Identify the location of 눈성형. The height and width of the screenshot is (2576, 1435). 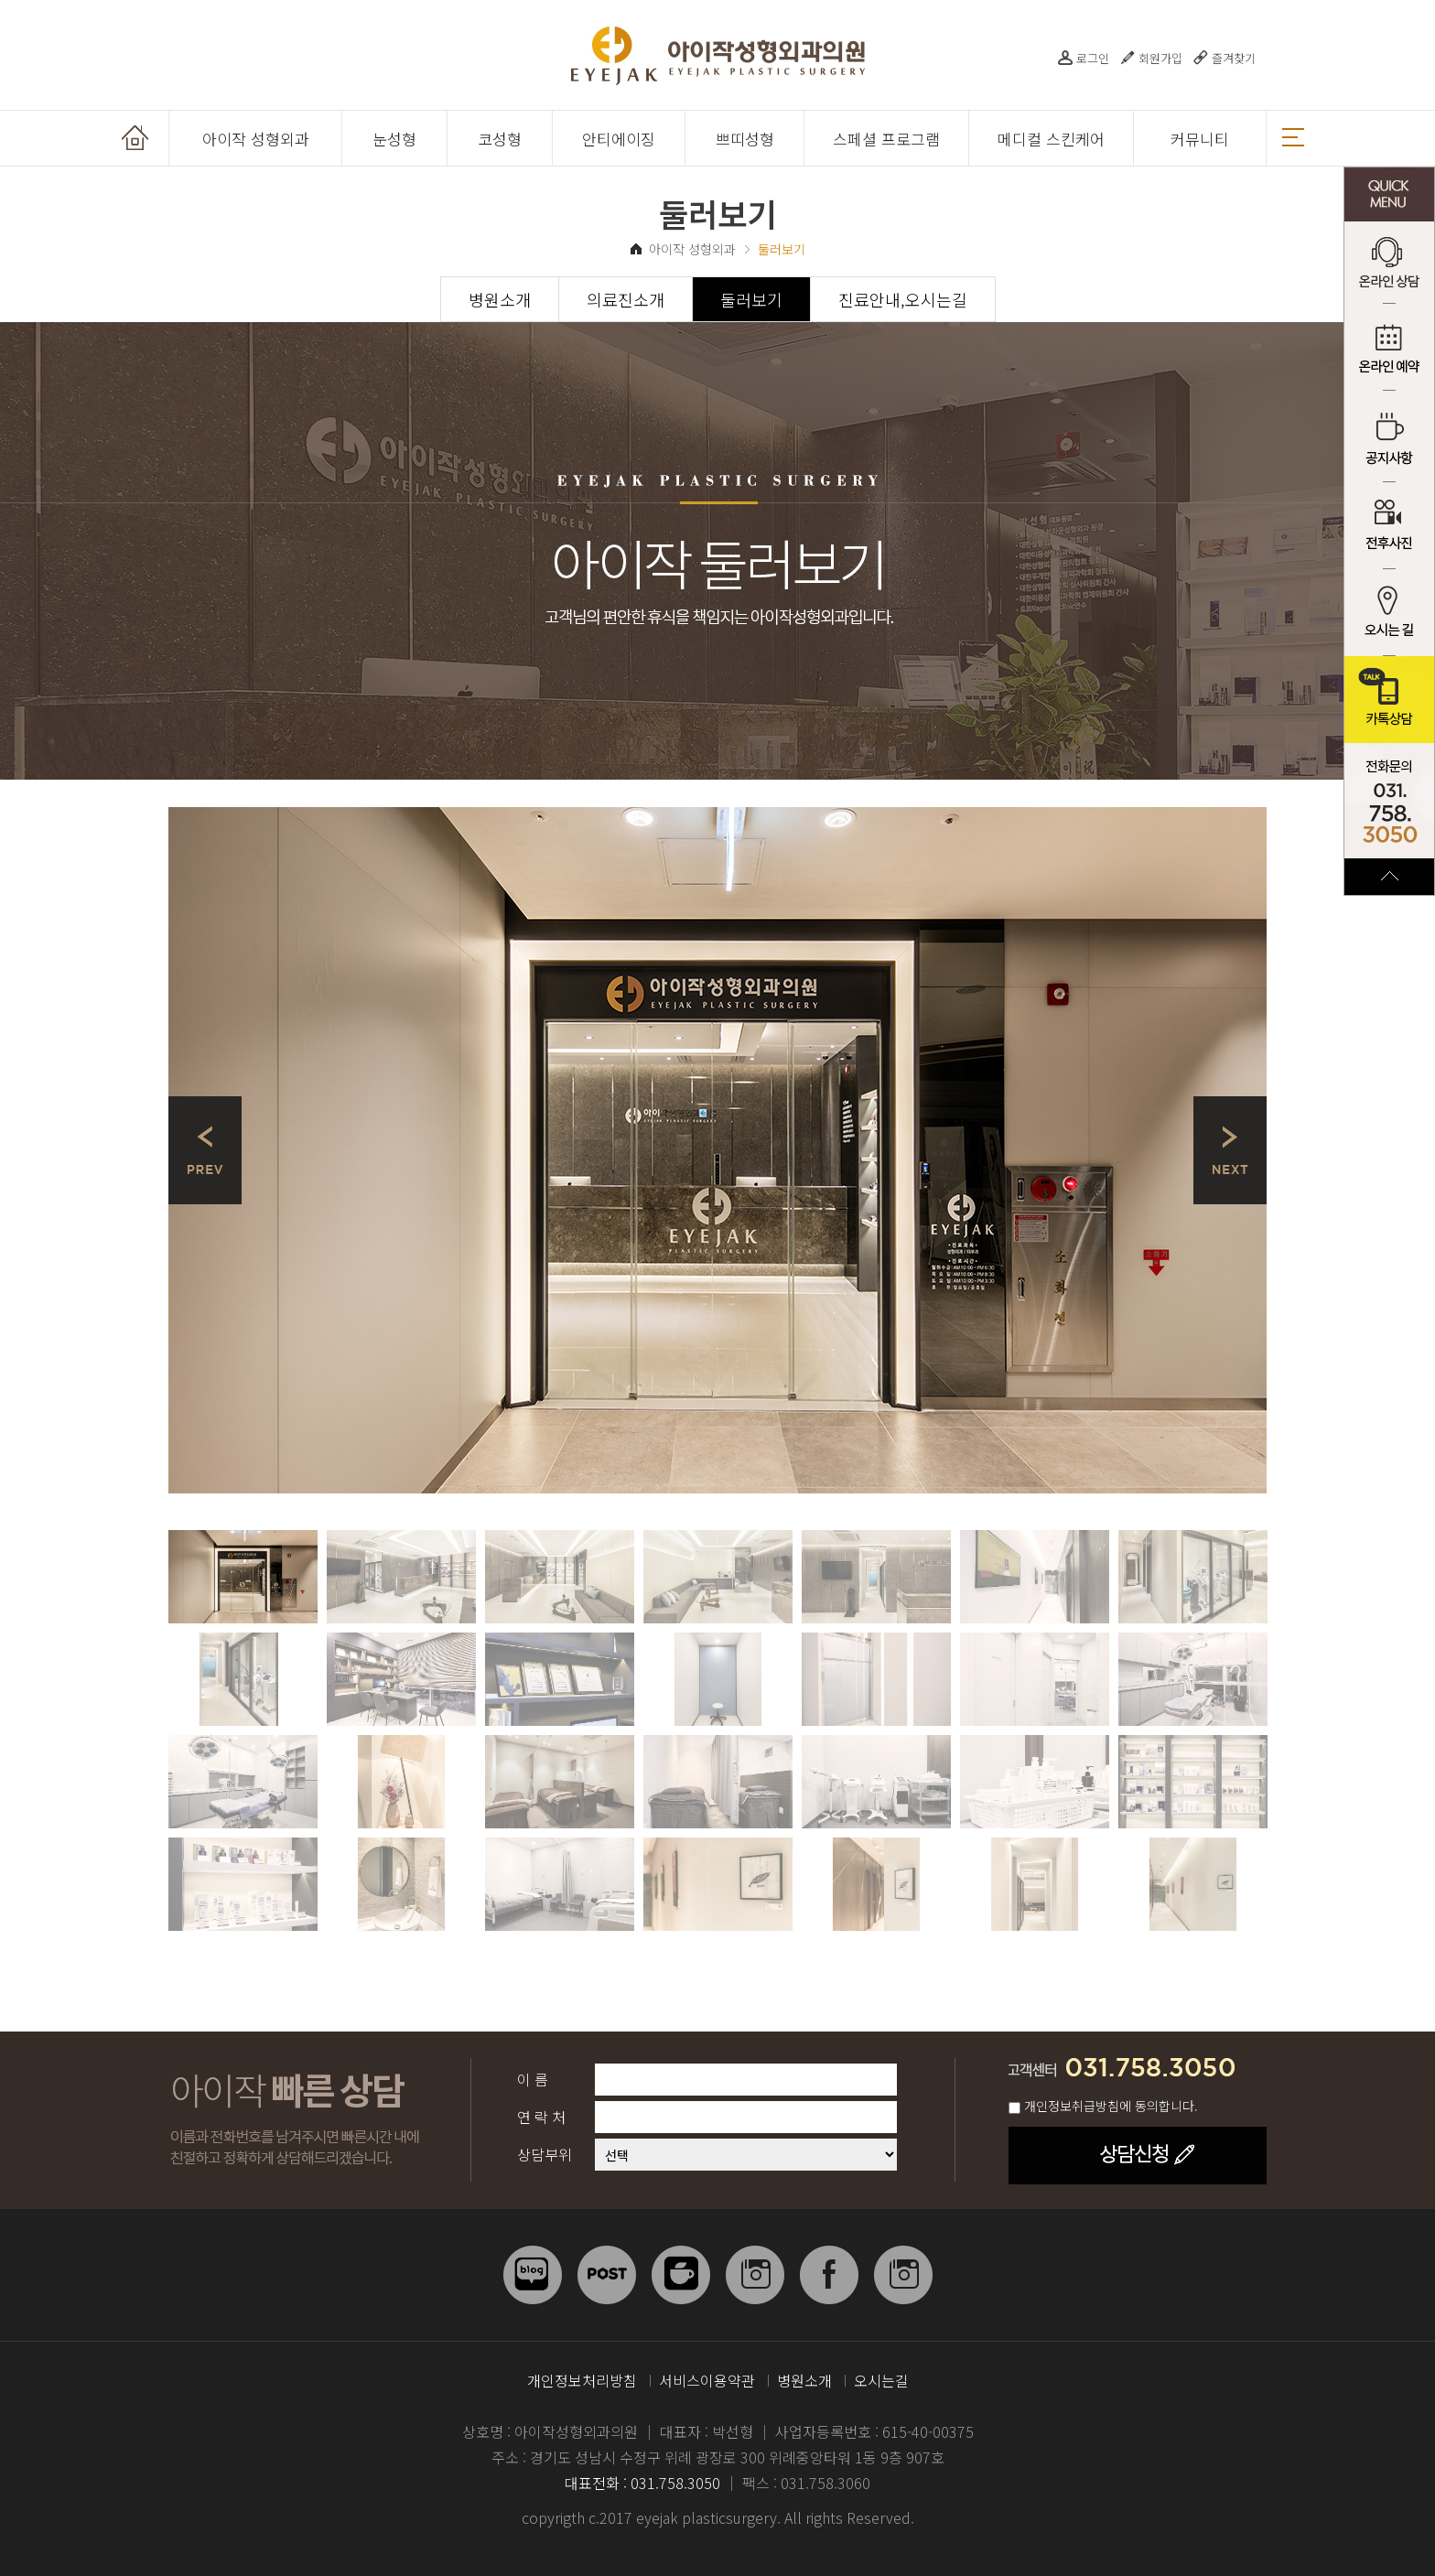
(394, 138).